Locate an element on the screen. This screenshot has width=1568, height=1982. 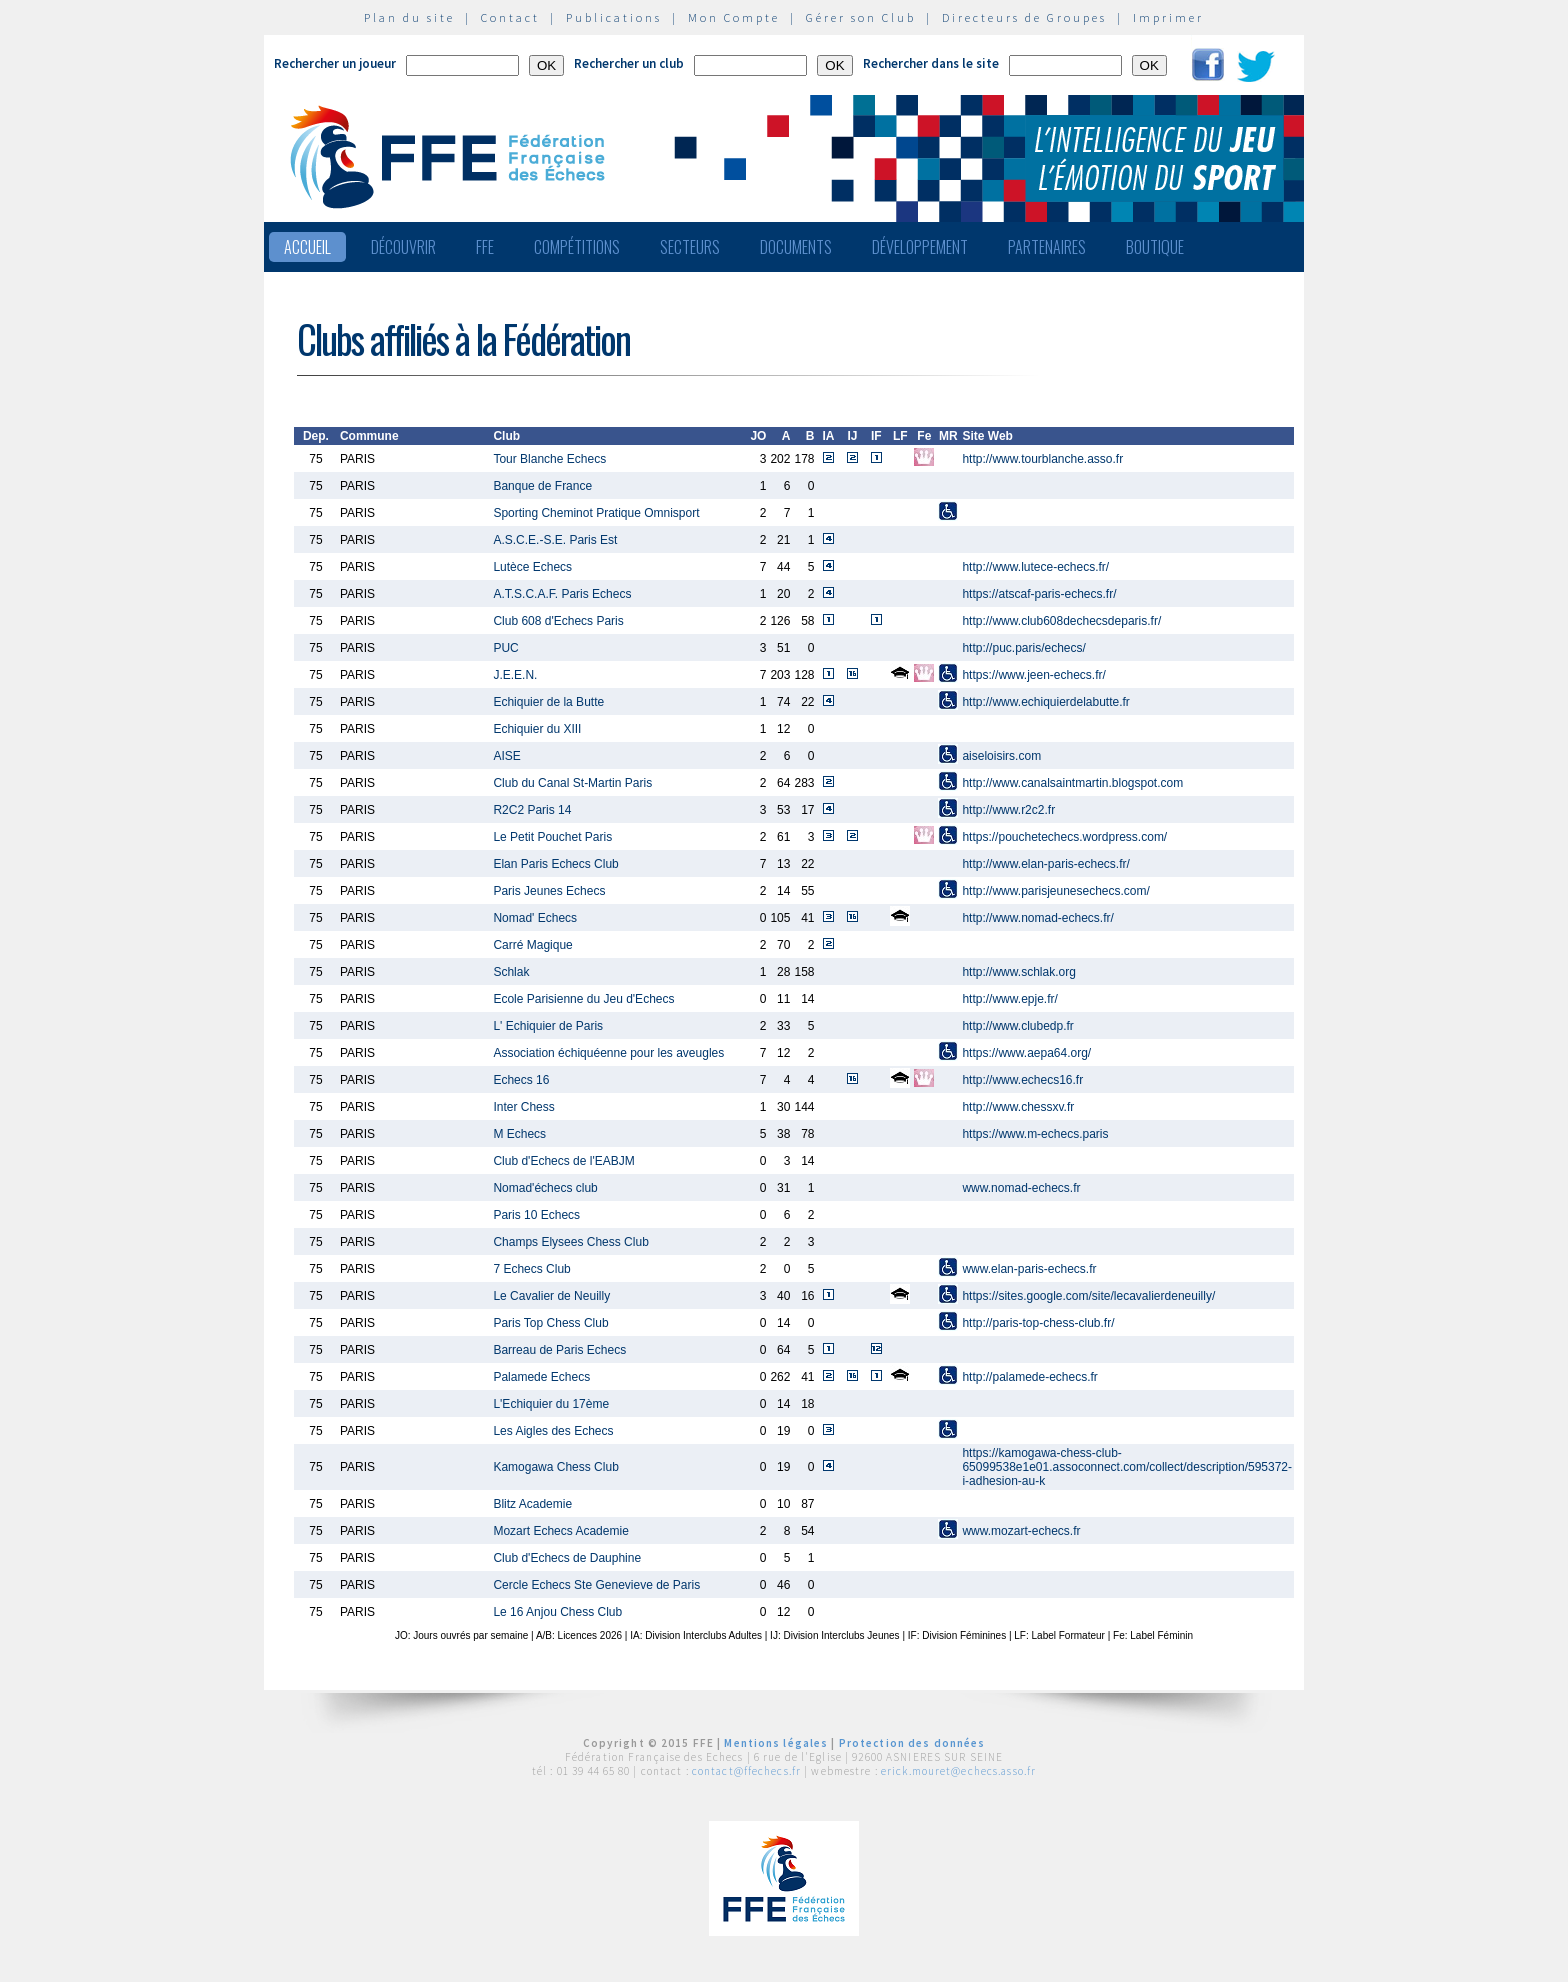
http://www.club608dechecsdeparis.fr/ is located at coordinates (1061, 621).